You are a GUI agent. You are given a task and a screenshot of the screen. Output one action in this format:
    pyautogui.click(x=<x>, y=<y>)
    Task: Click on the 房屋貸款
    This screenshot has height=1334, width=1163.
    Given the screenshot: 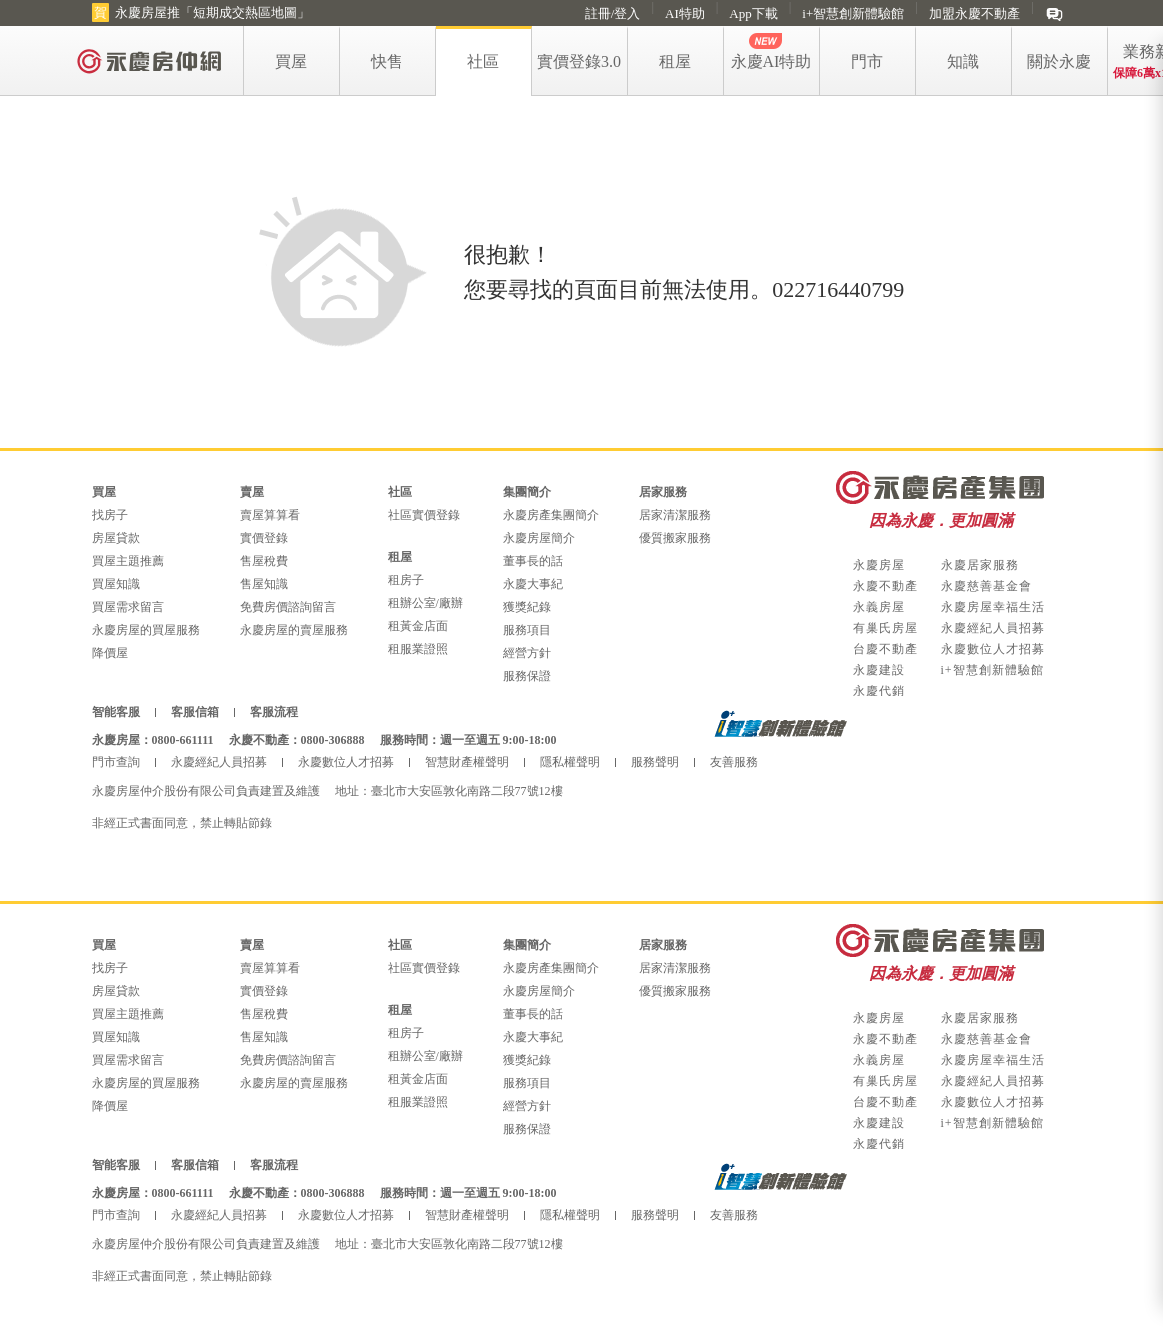 What is the action you would take?
    pyautogui.click(x=116, y=538)
    